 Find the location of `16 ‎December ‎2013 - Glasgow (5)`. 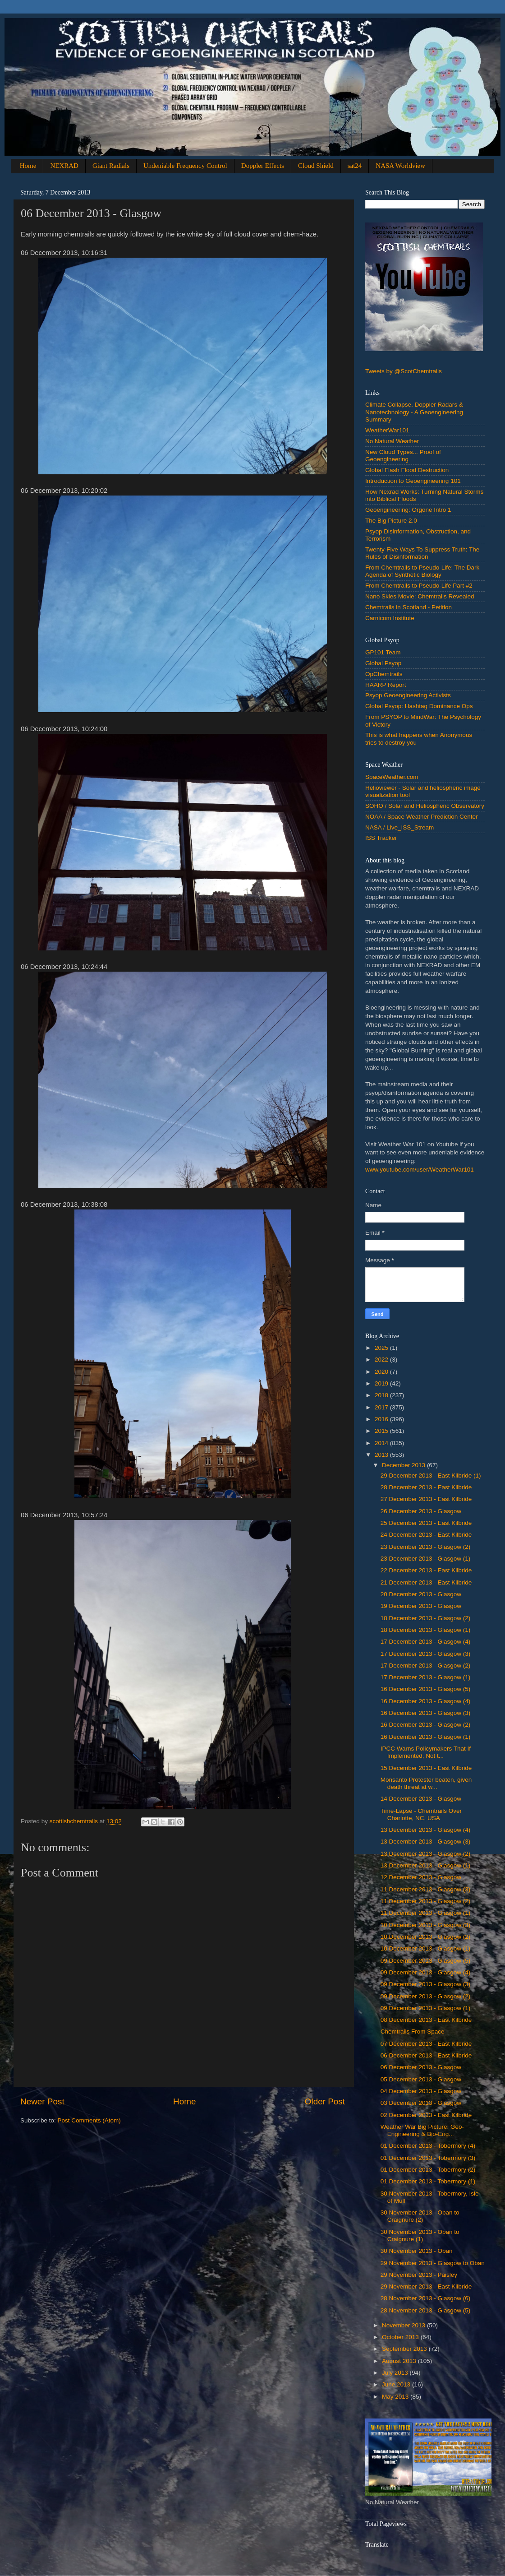

16 ‎December ‎2013 - Glasgow (5) is located at coordinates (426, 1689).